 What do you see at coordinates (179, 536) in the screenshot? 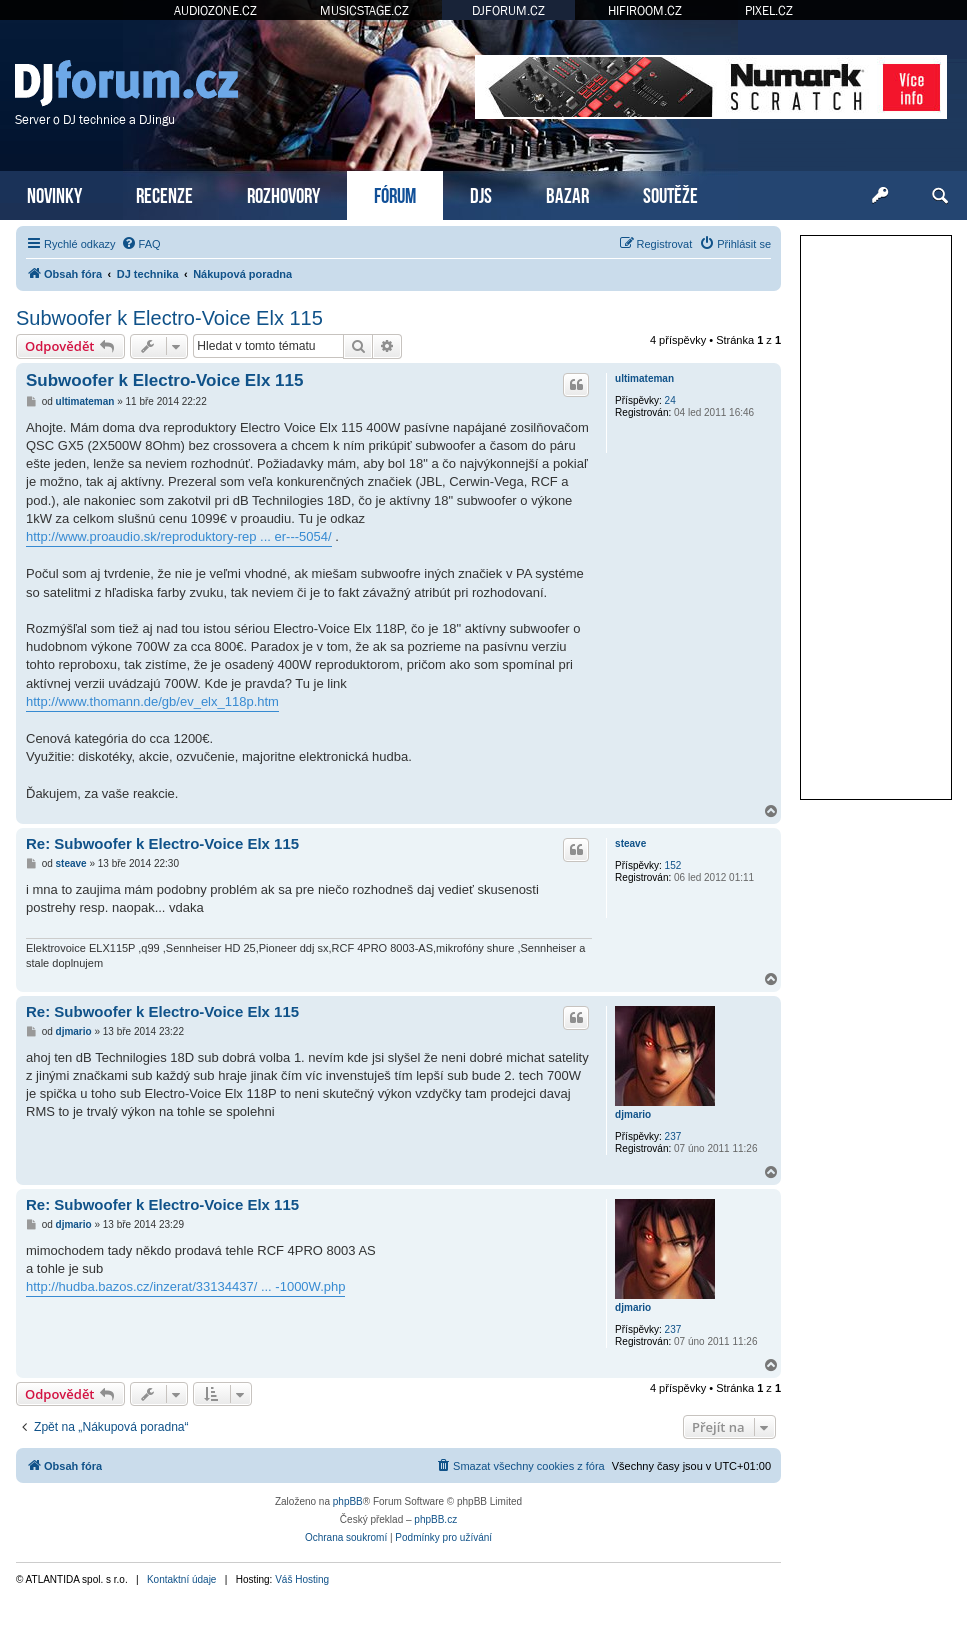
I see `http://www.proaudio.sk/reproduktory-rep ... er---5054/` at bounding box center [179, 536].